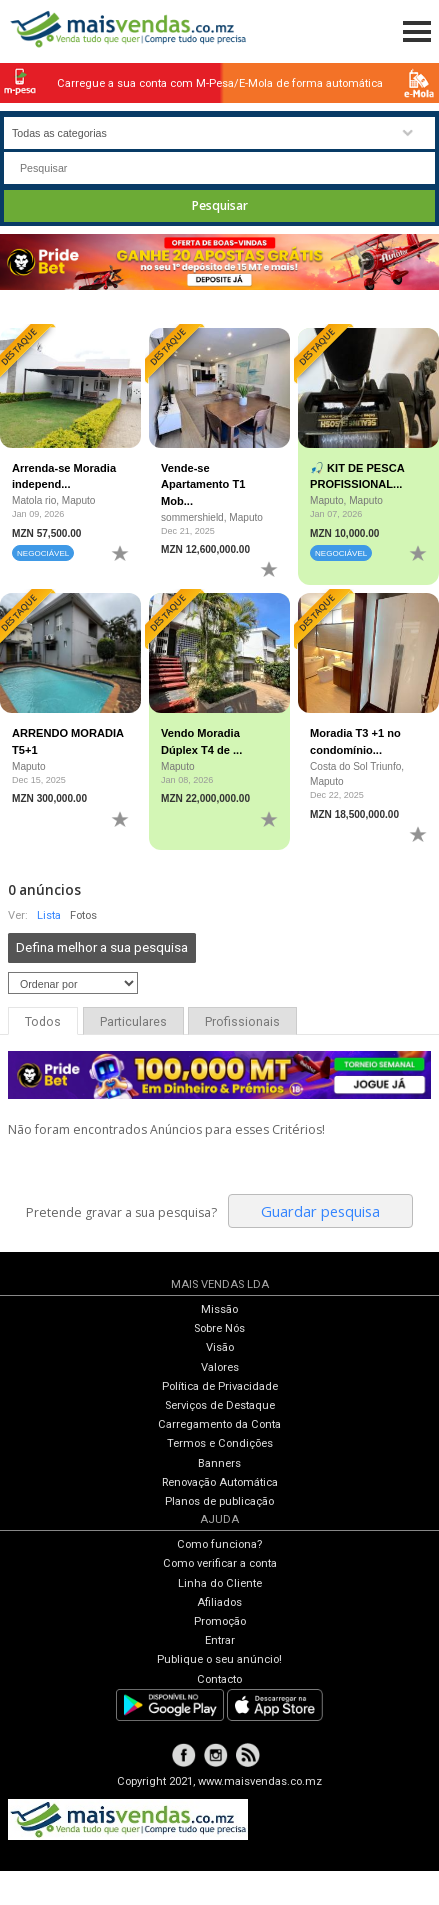  I want to click on Carregamento da Conta, so click(219, 1424).